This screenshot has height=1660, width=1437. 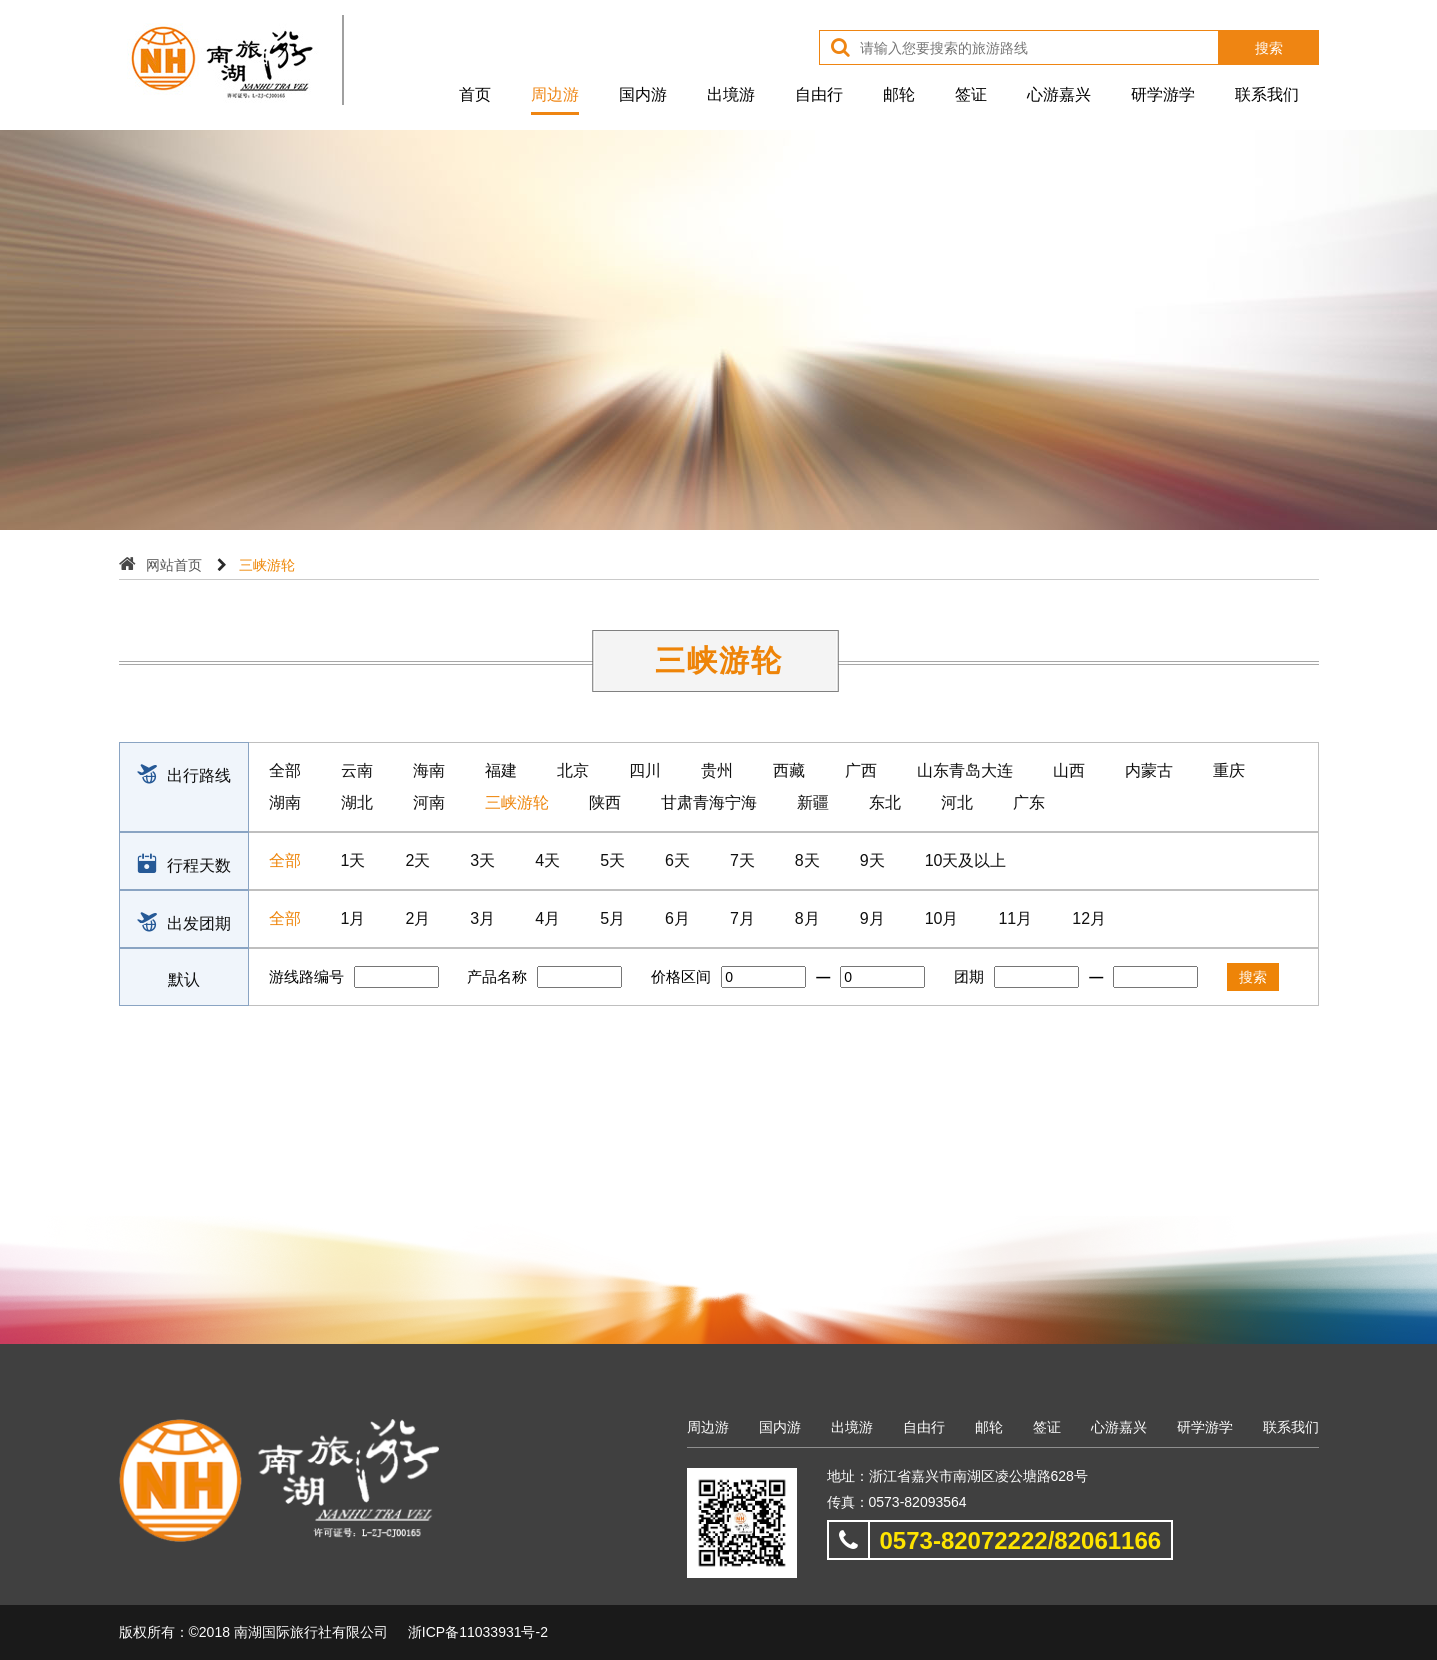 I want to click on 1天, so click(x=353, y=860).